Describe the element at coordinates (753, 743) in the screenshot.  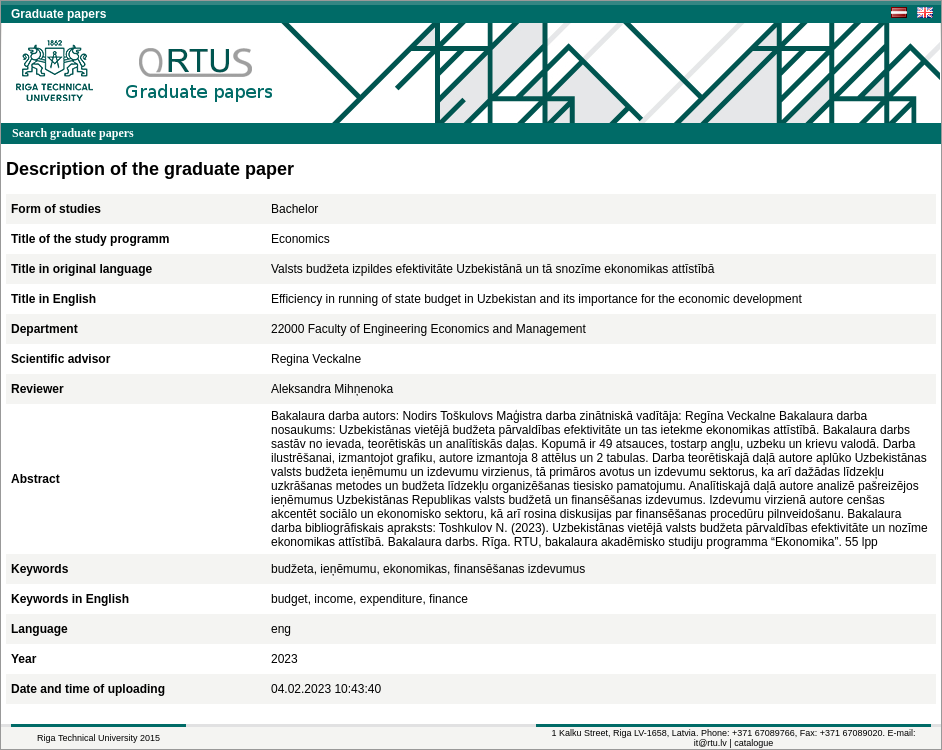
I see `catalogue` at that location.